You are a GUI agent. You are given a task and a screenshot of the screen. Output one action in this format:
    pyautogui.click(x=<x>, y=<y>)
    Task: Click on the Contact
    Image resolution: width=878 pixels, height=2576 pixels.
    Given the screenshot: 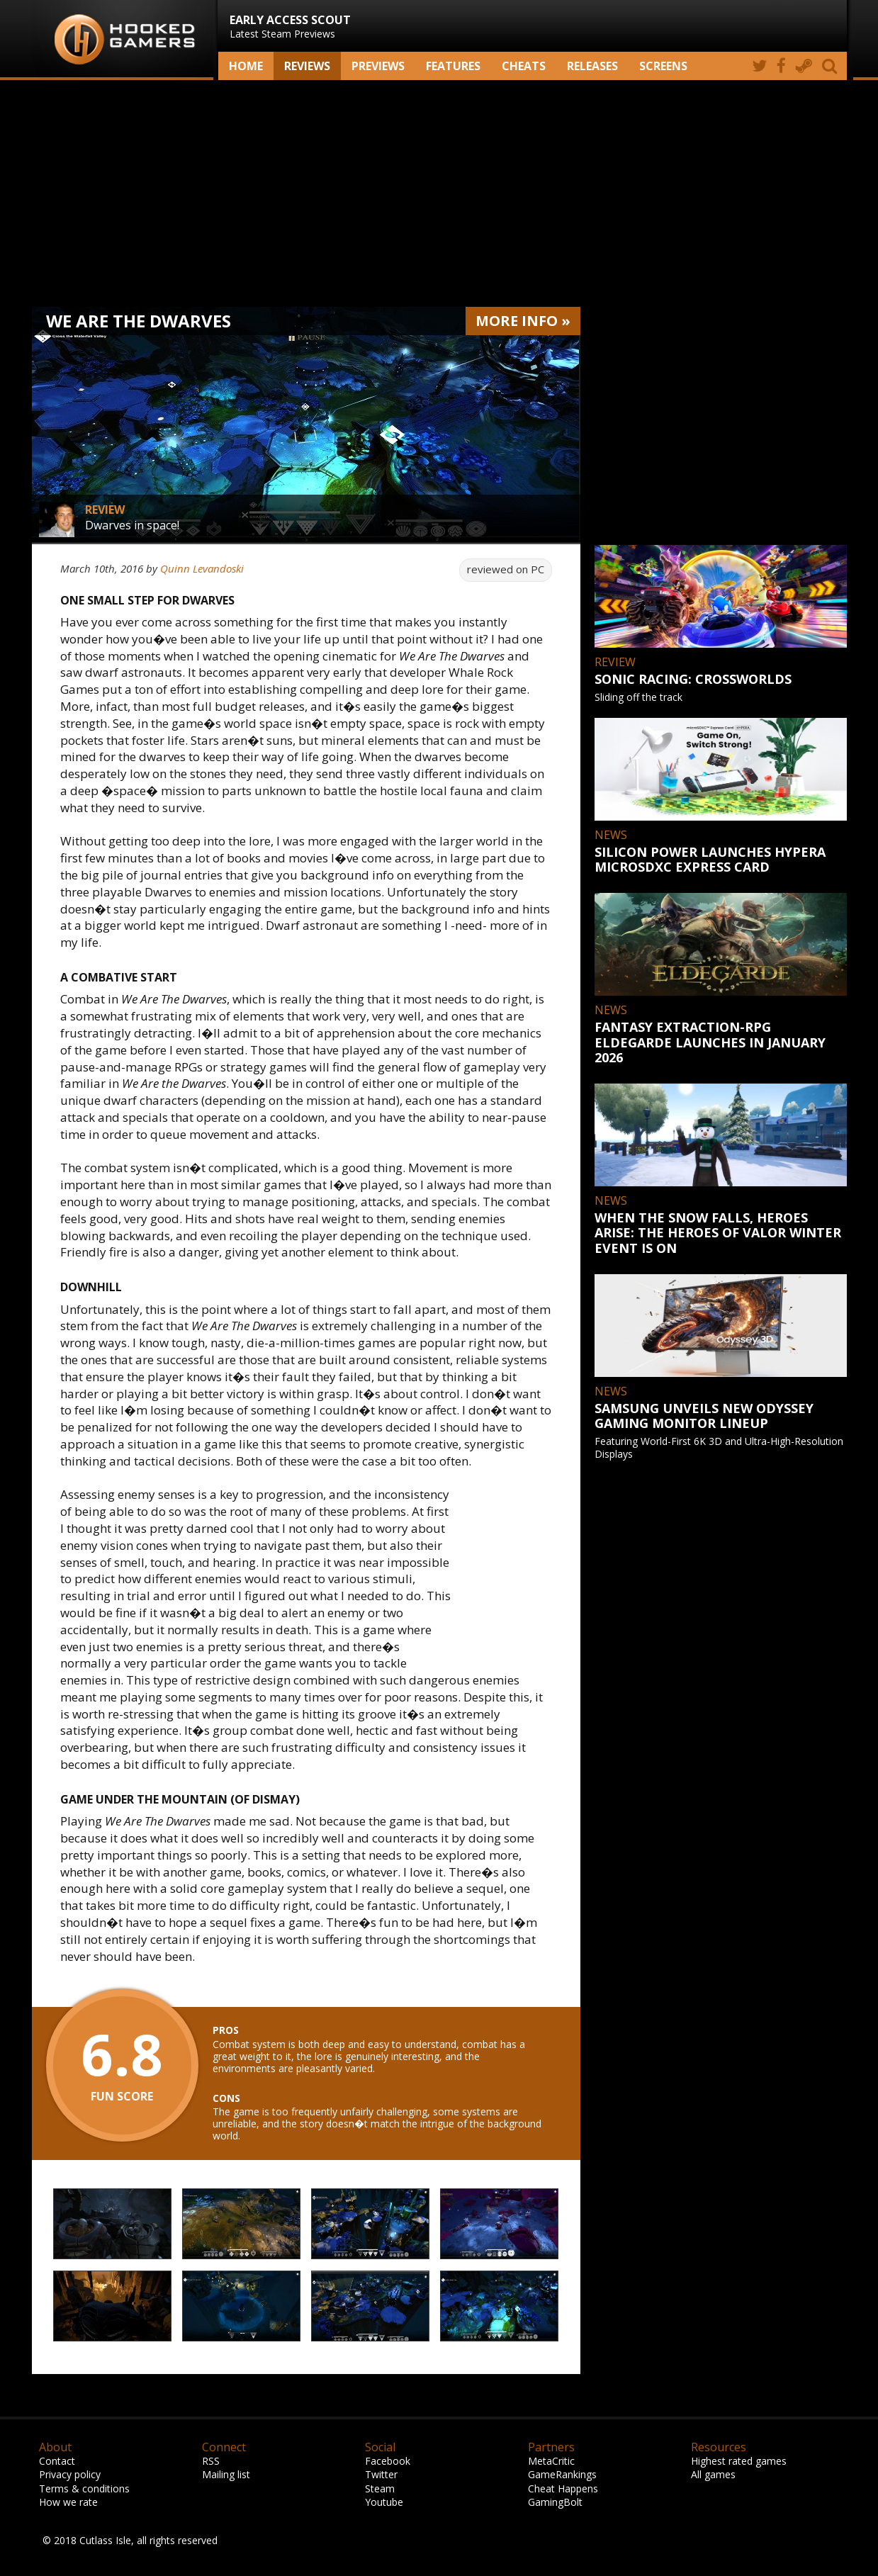 What is the action you would take?
    pyautogui.click(x=57, y=2461)
    